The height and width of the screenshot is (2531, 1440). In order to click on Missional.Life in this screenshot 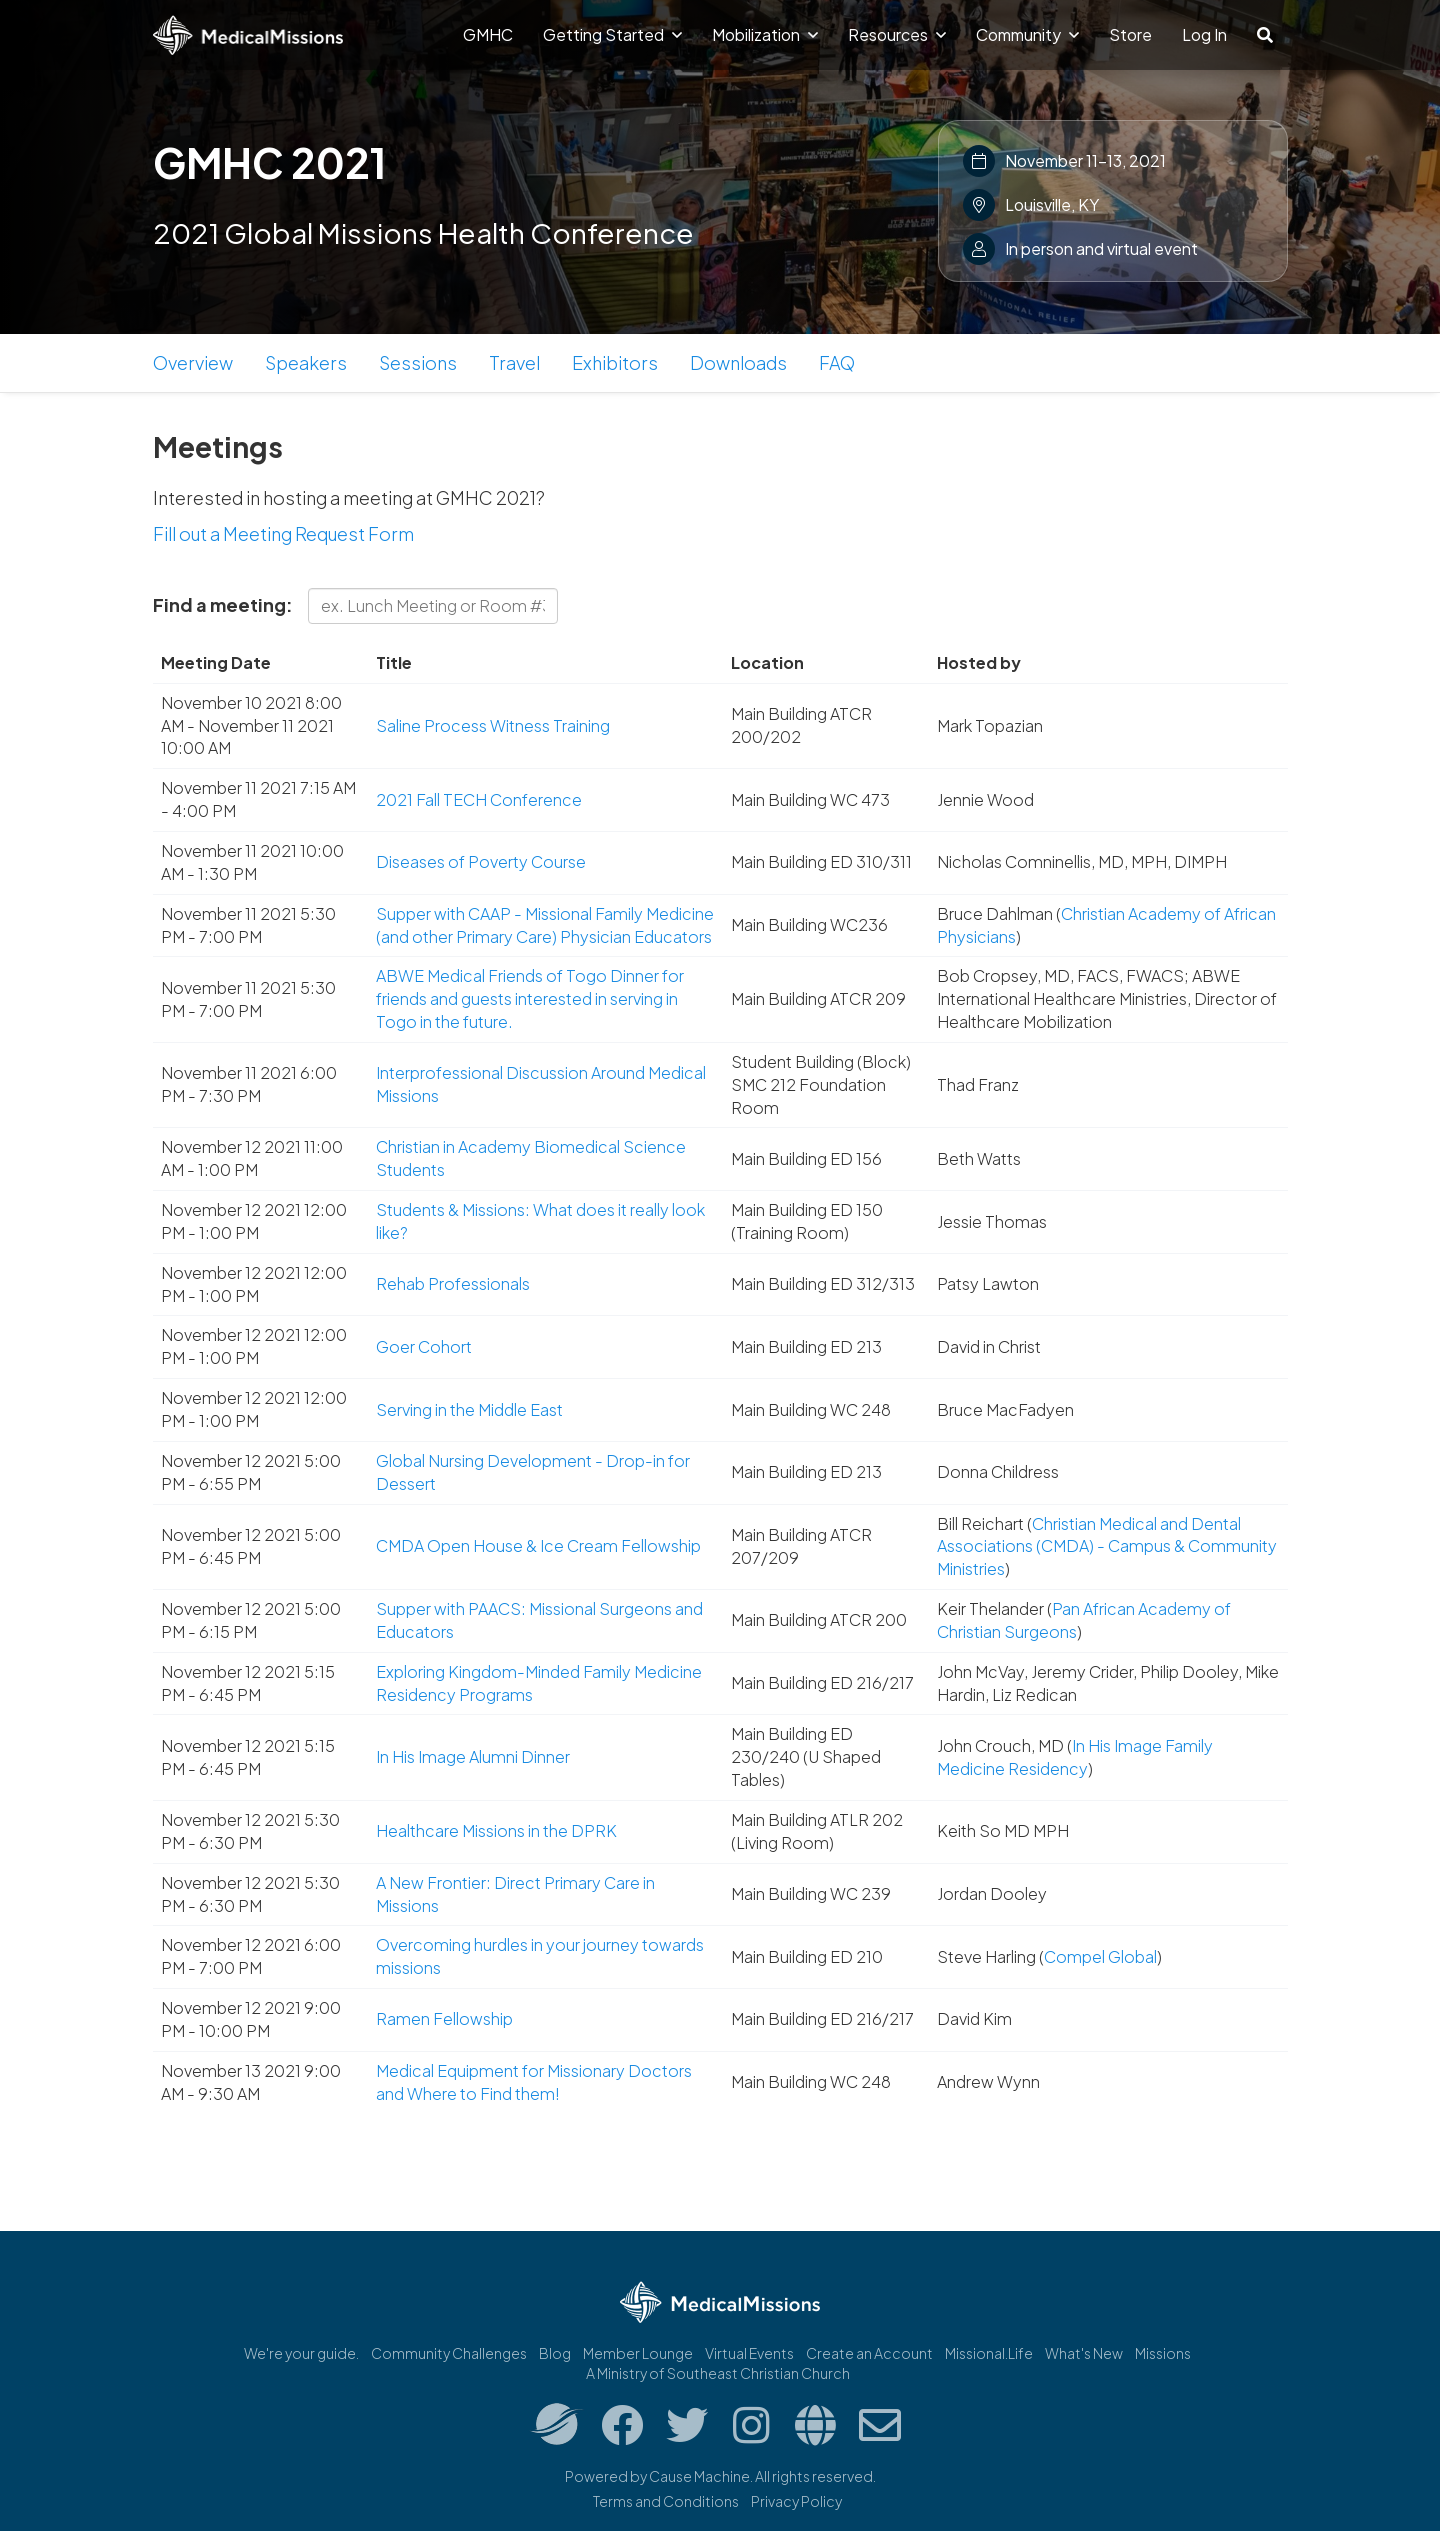, I will do `click(989, 2353)`.